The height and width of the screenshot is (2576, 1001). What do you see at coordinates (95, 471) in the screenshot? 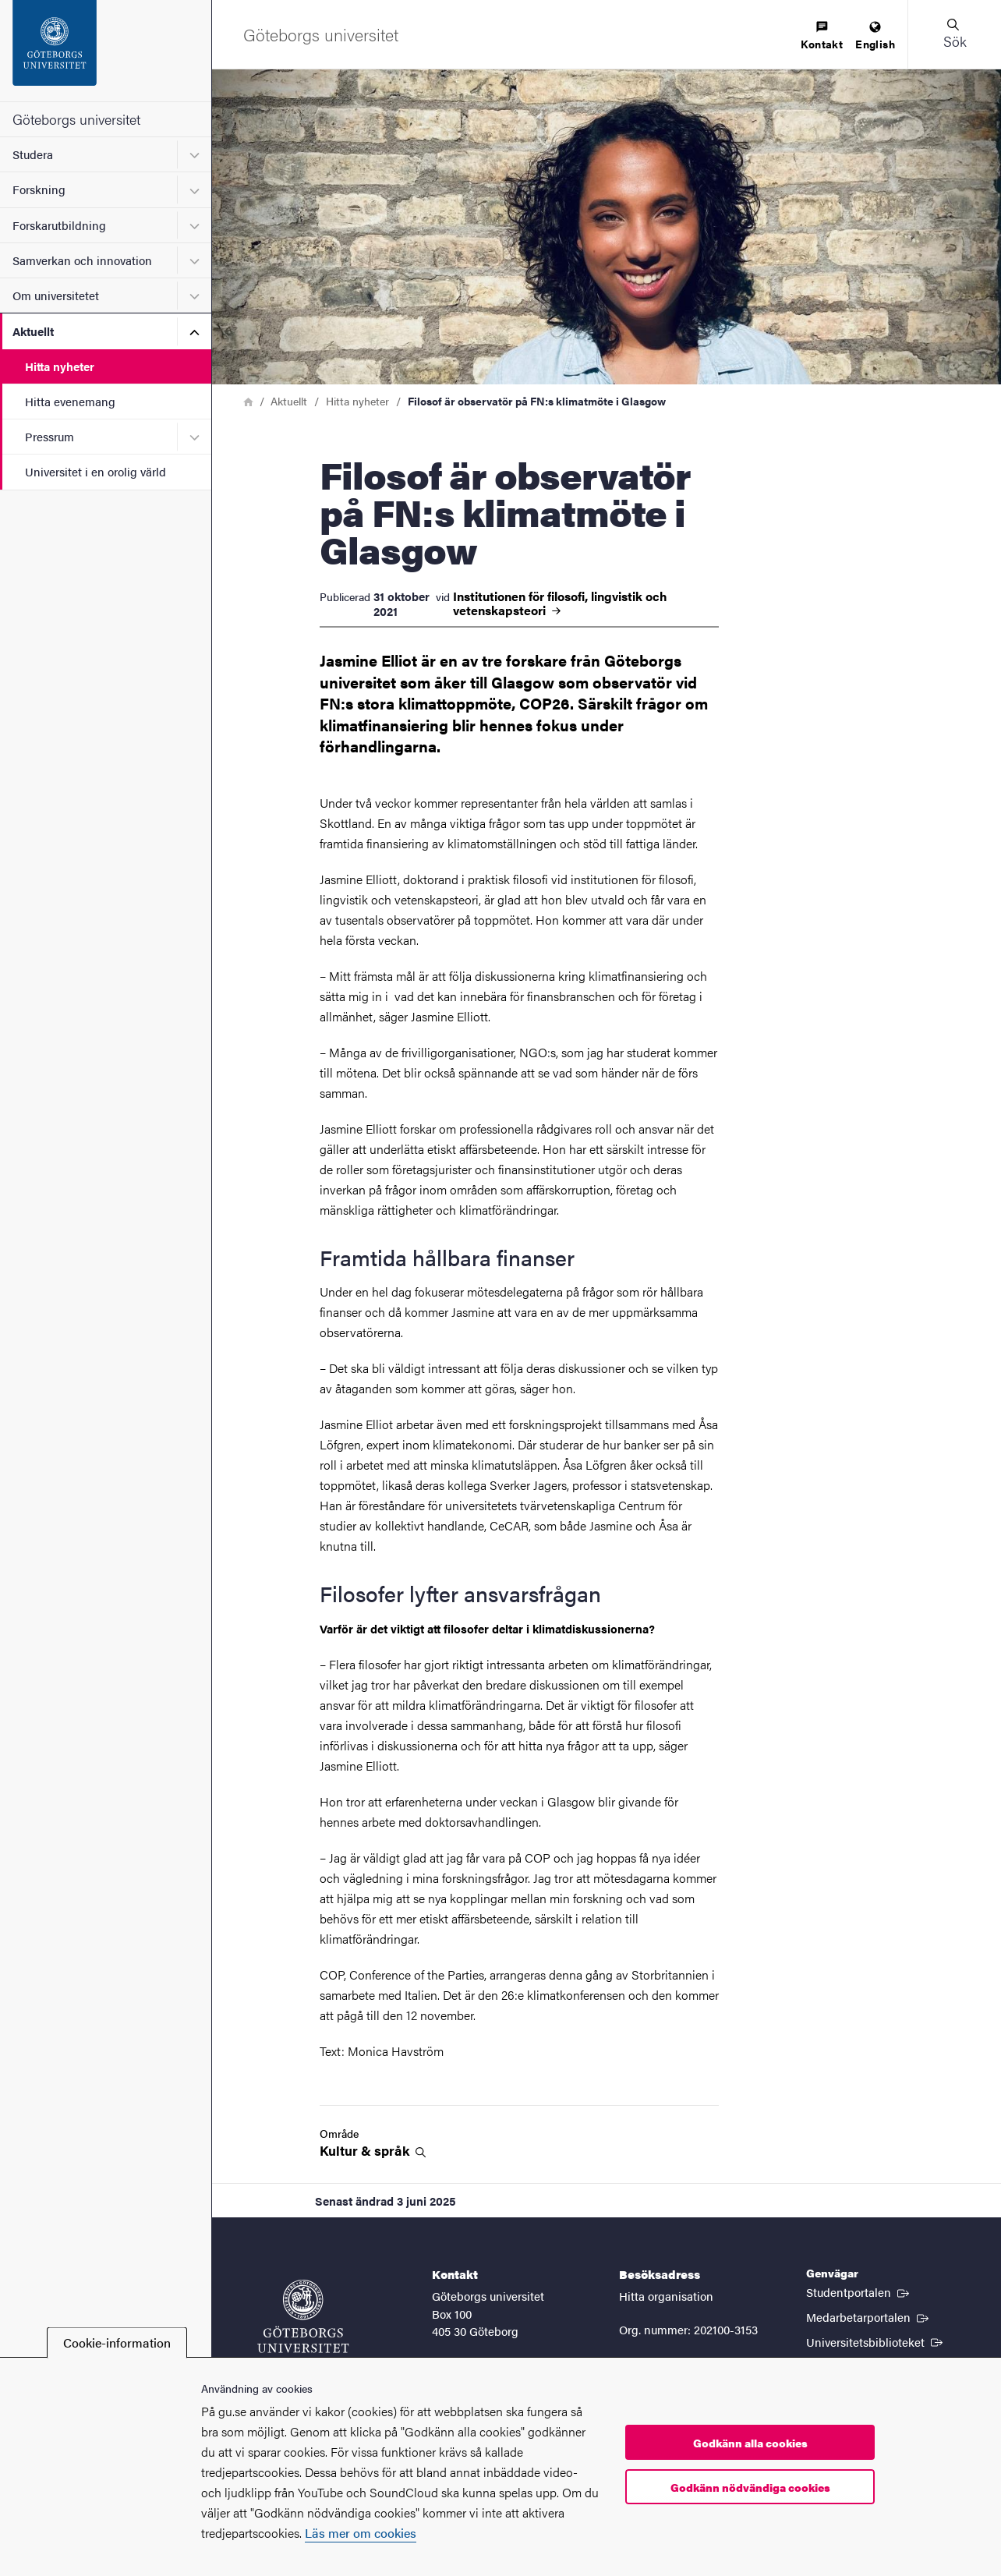
I see `Universitet i en orolig värld` at bounding box center [95, 471].